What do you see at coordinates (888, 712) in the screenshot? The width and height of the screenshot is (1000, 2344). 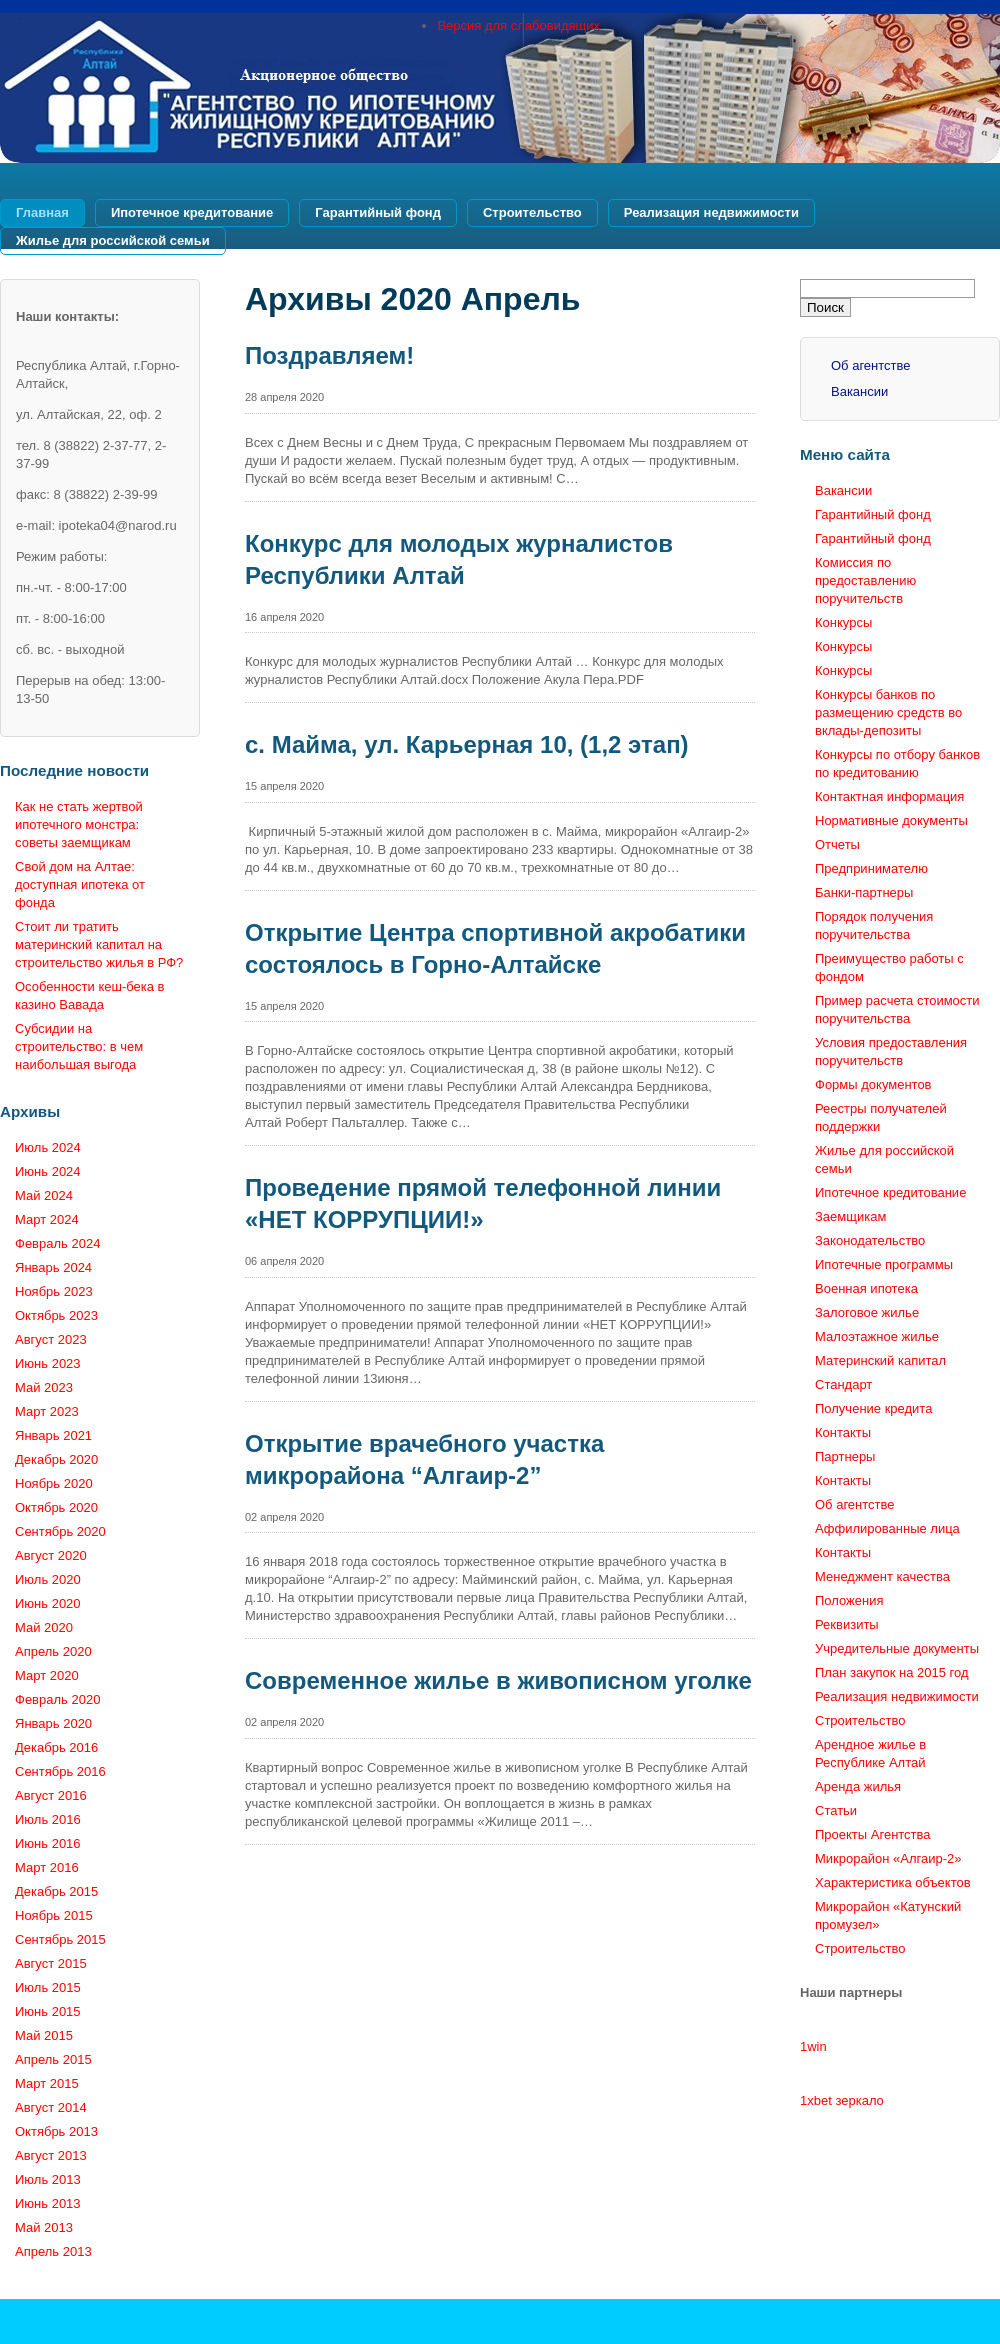 I see `Конкурсы банков по размещению средств во вклады-депозиты` at bounding box center [888, 712].